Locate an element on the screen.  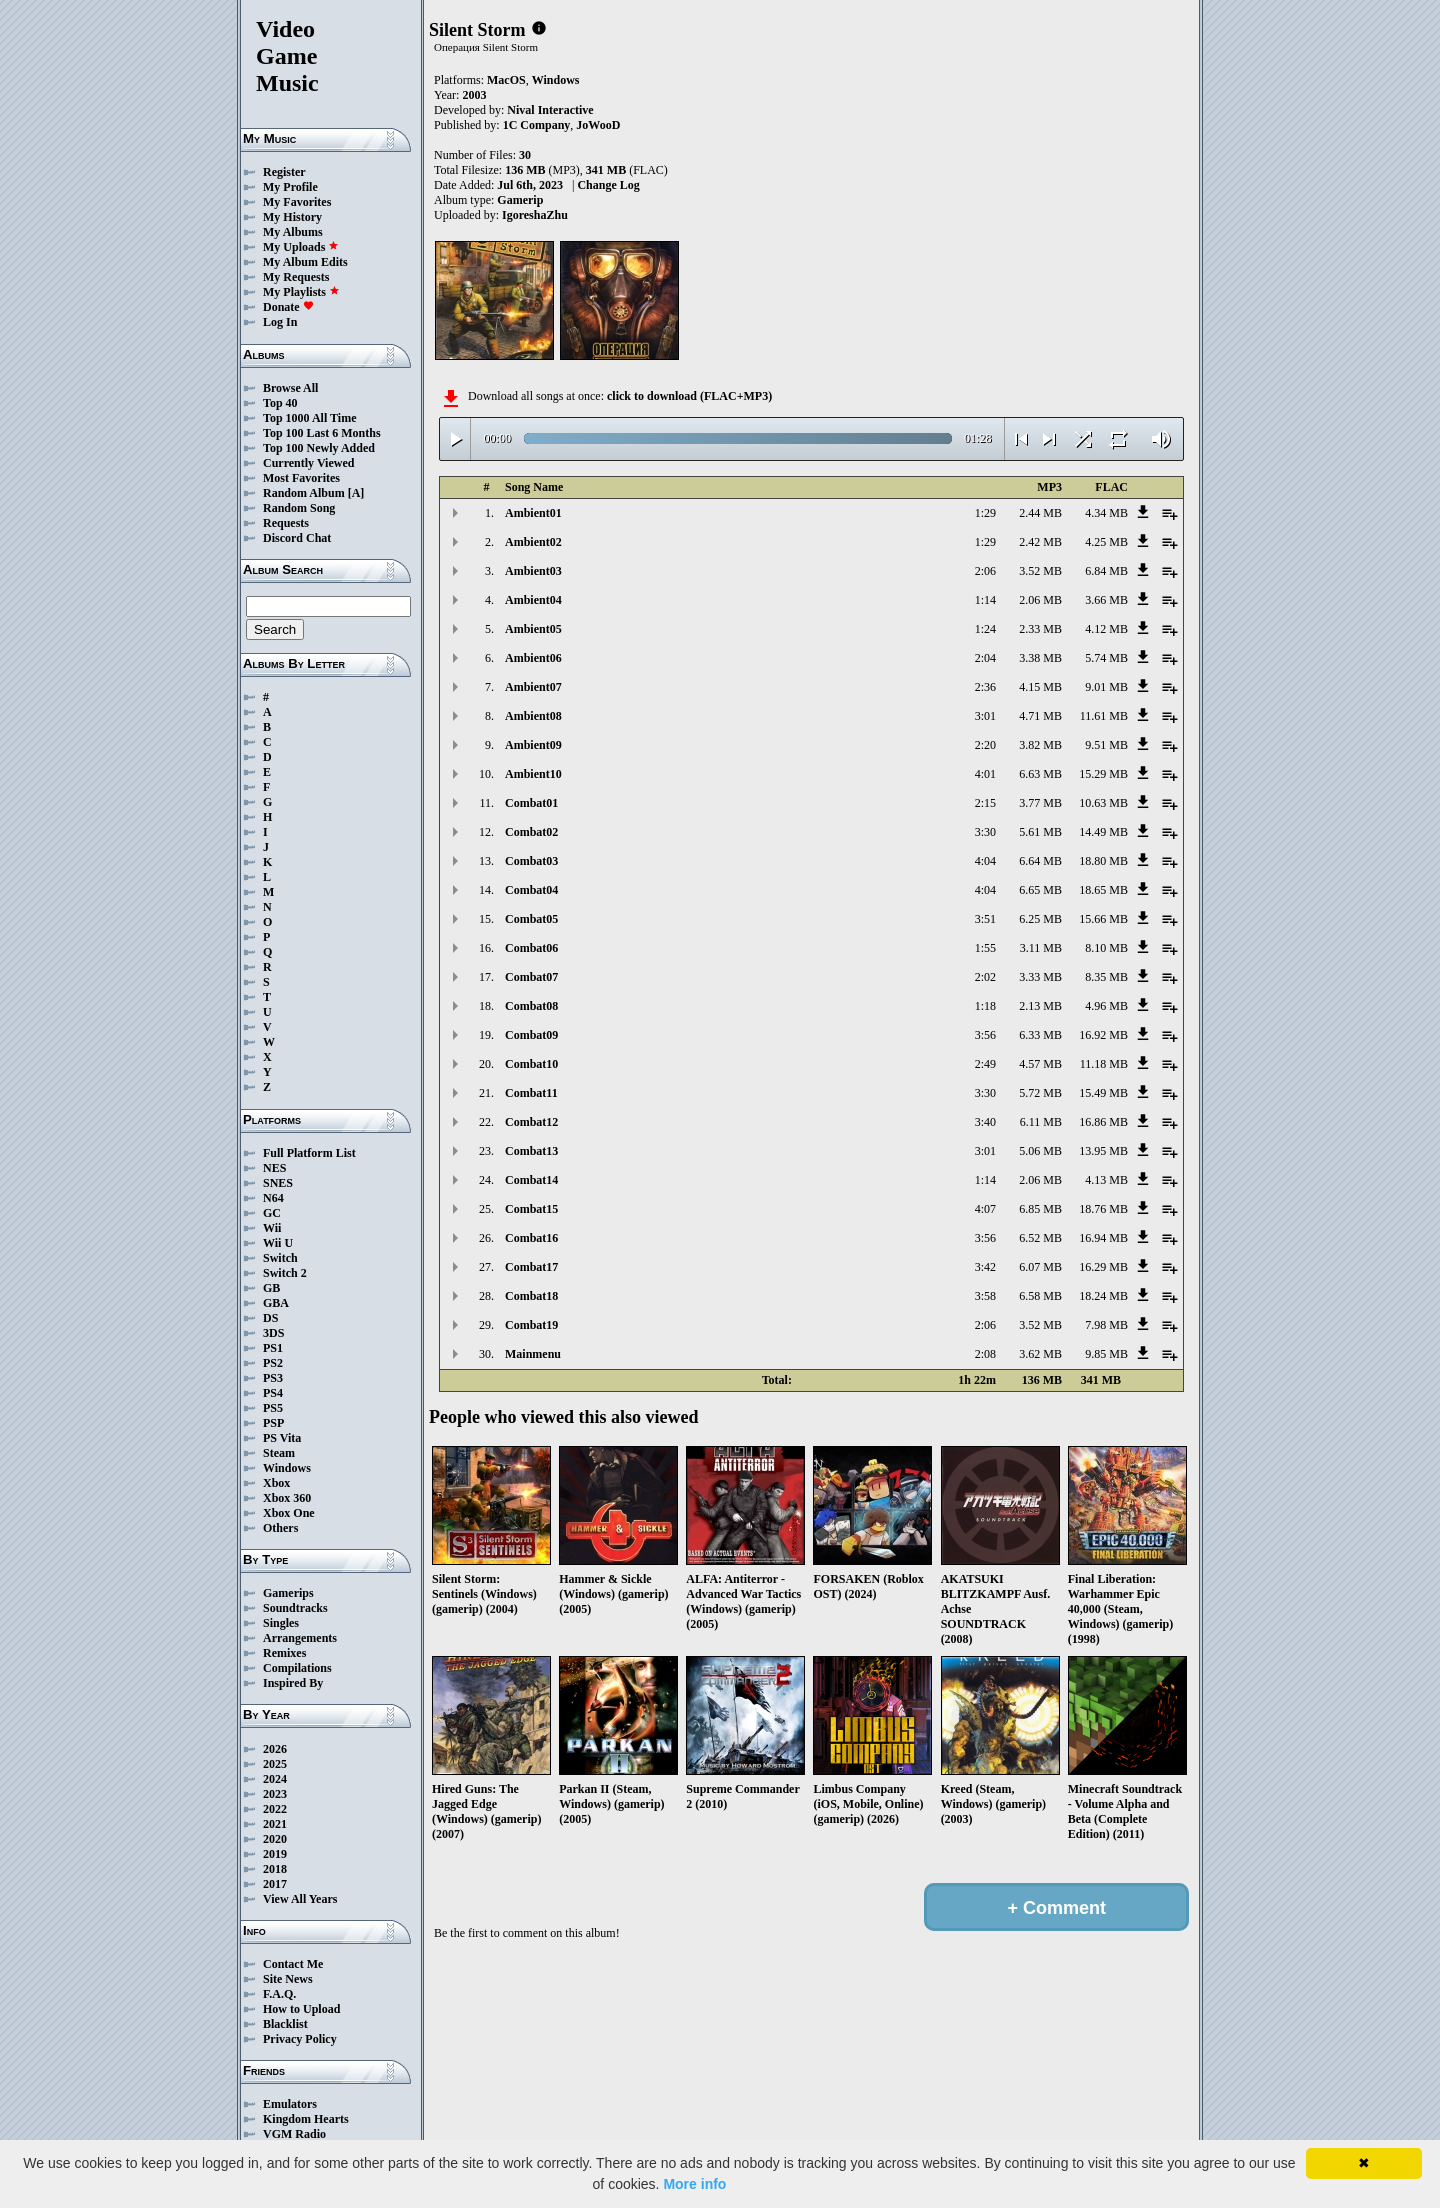
Wii U is located at coordinates (278, 1243).